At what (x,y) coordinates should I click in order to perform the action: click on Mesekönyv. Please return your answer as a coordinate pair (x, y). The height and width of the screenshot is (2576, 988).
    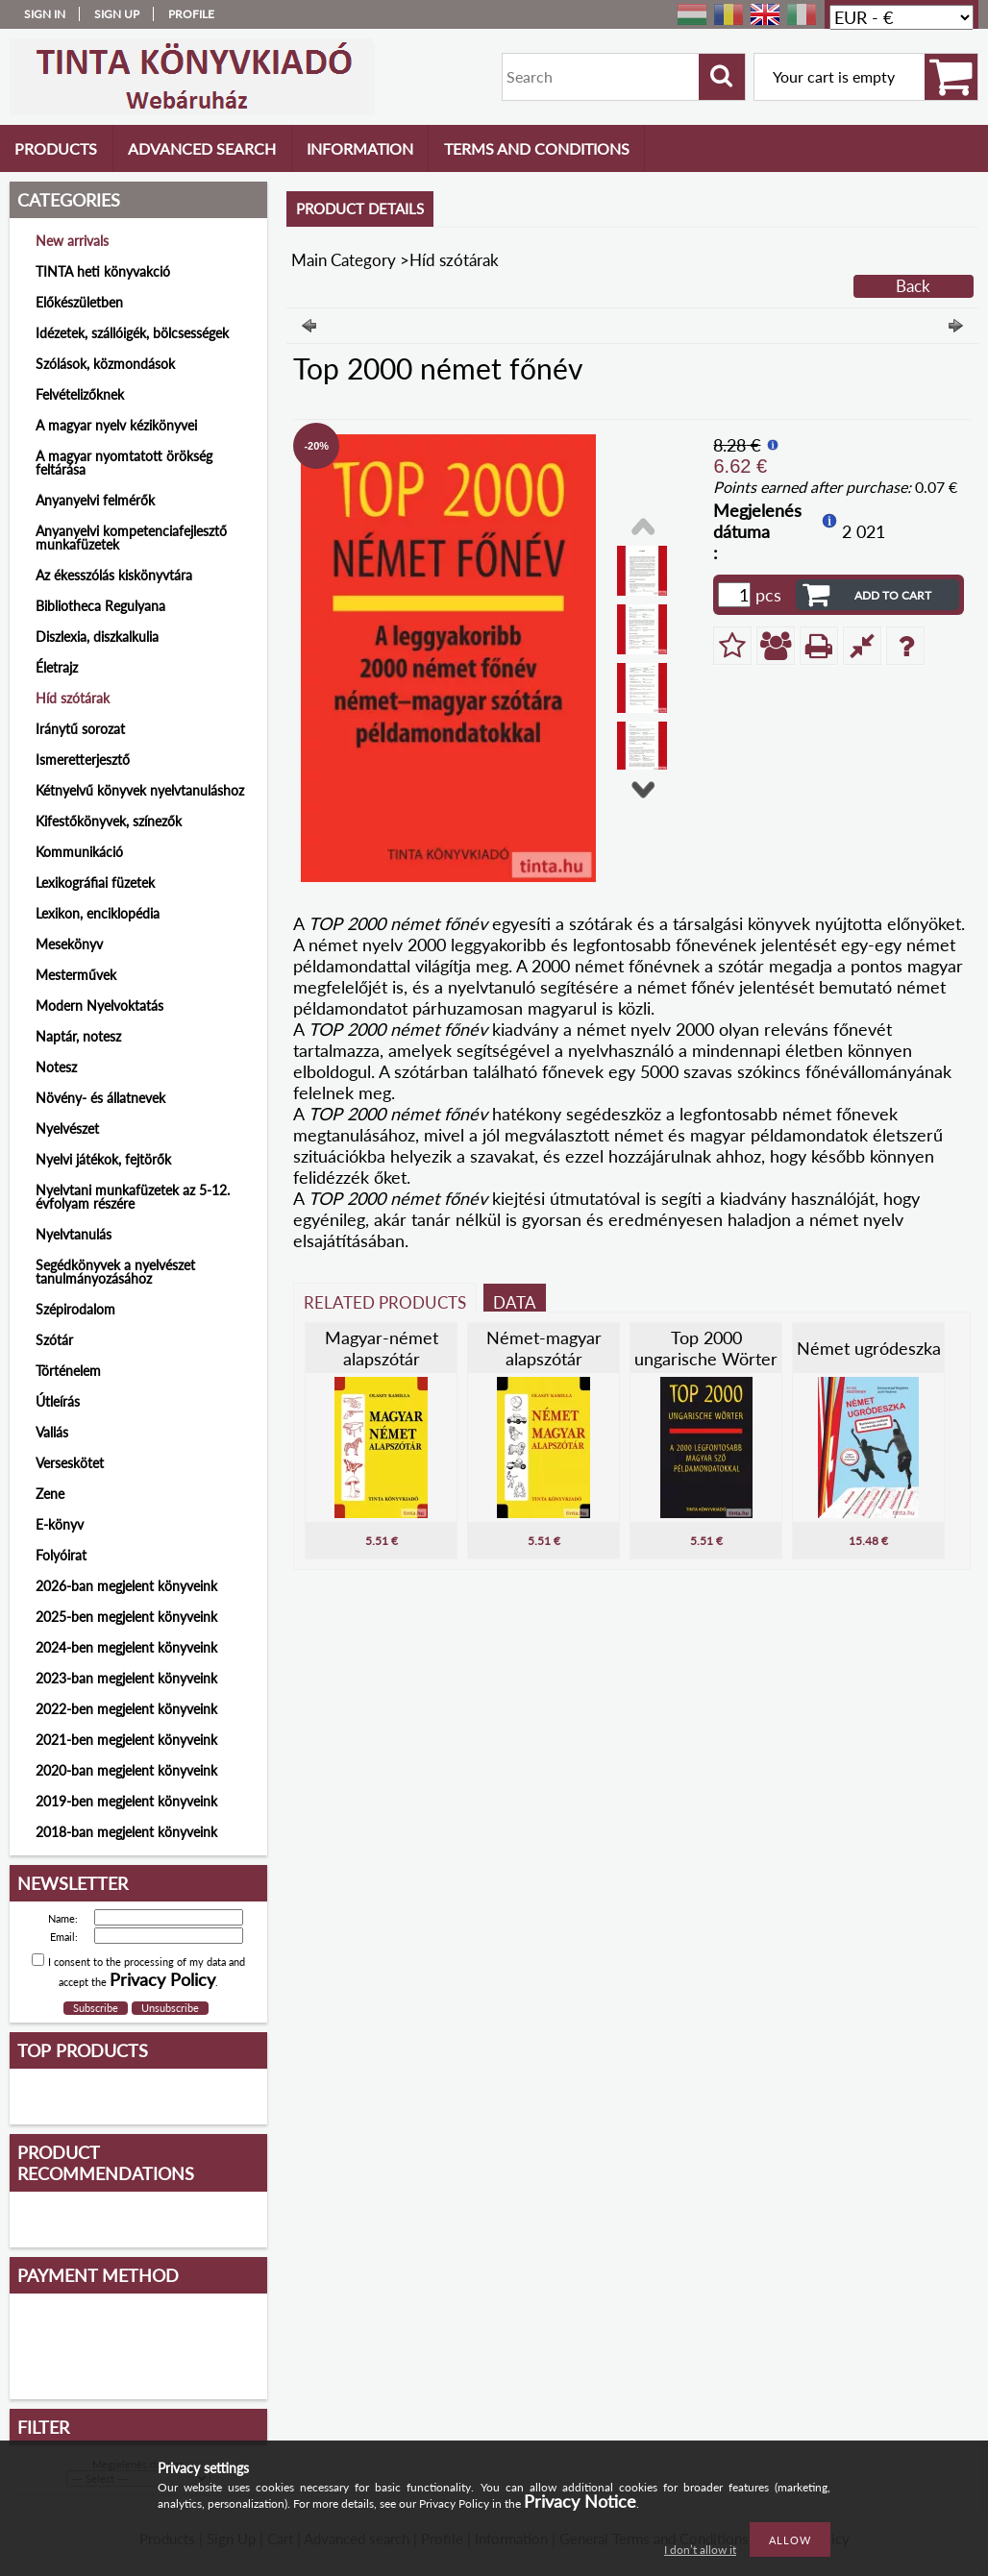
    Looking at the image, I should click on (69, 944).